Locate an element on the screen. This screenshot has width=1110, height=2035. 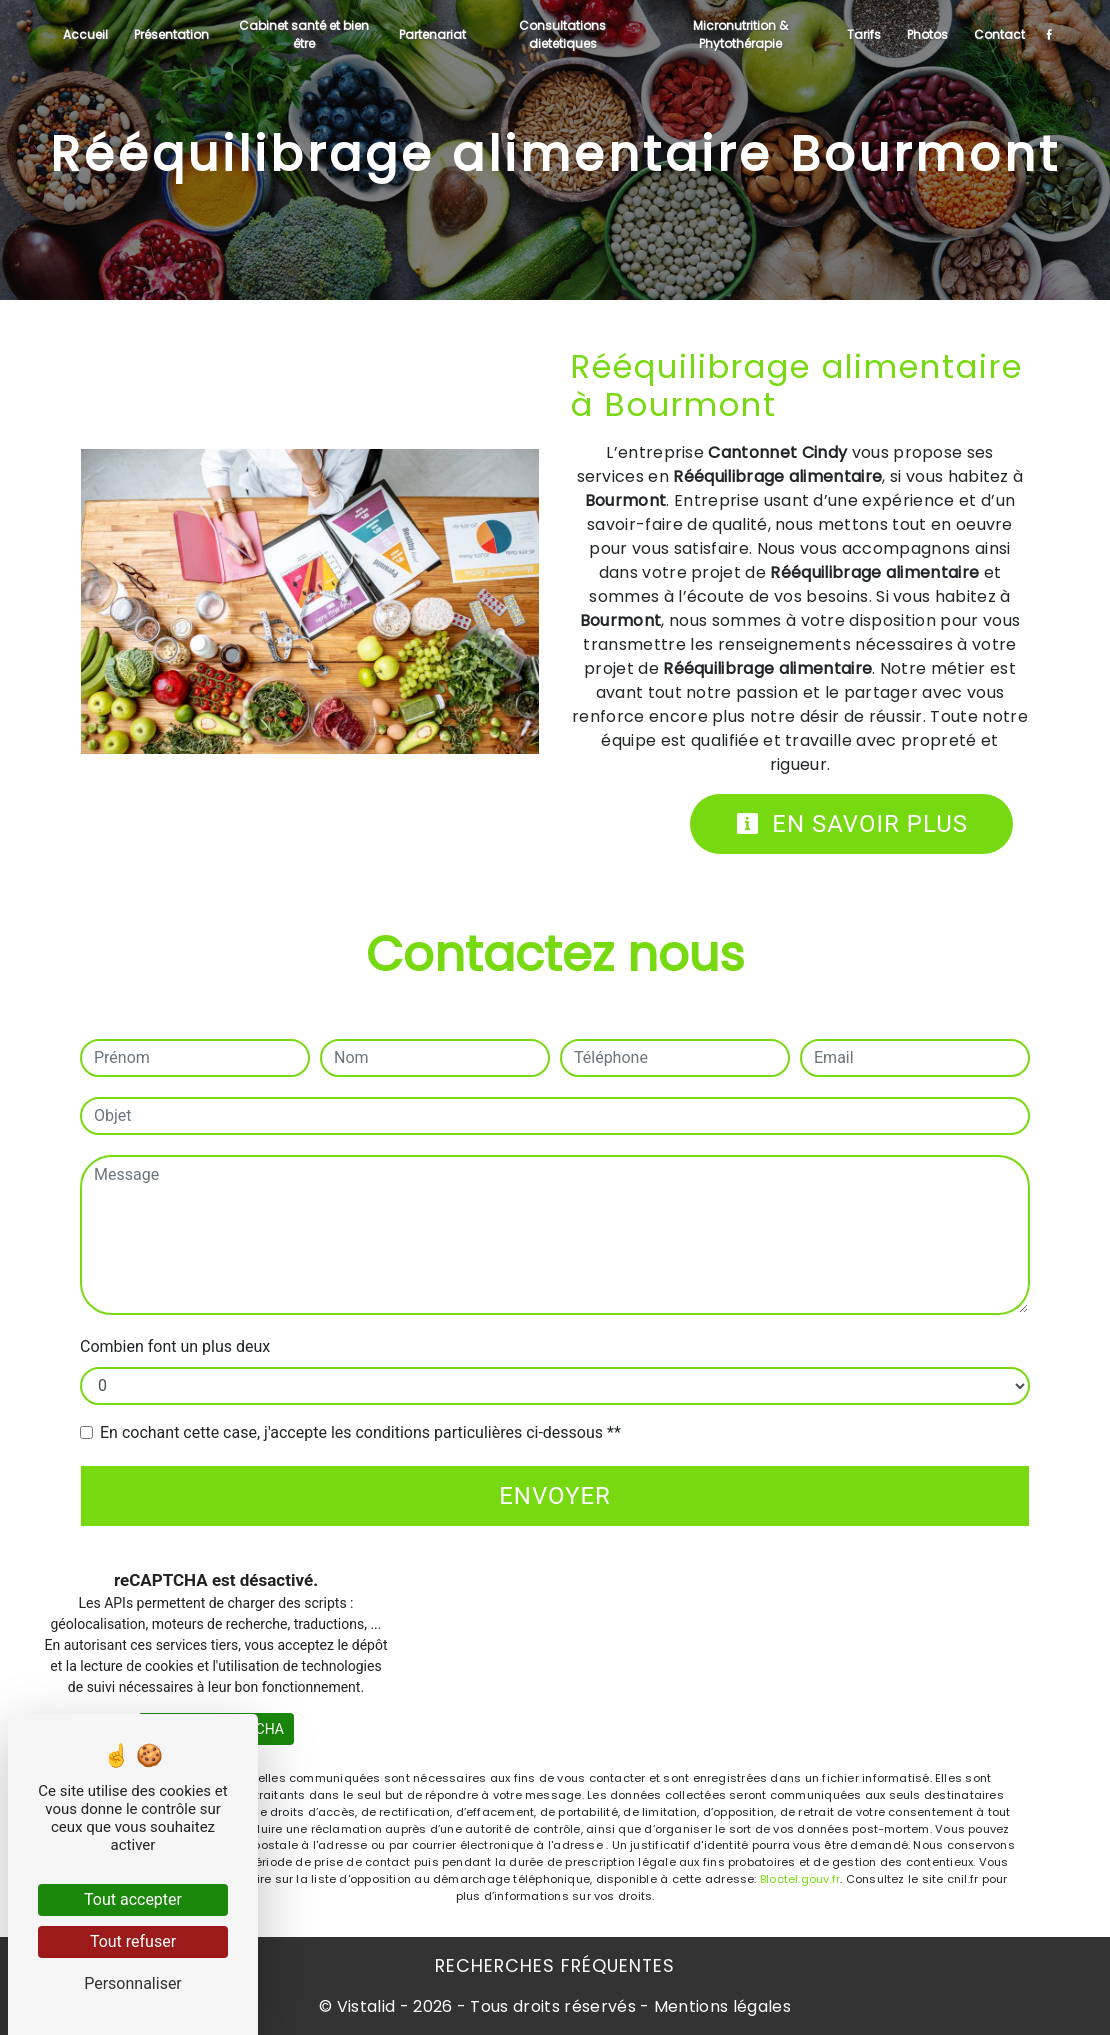
En cochant cette case, j'accepte les conditions particulières ci-dessous ** is located at coordinates (360, 1432).